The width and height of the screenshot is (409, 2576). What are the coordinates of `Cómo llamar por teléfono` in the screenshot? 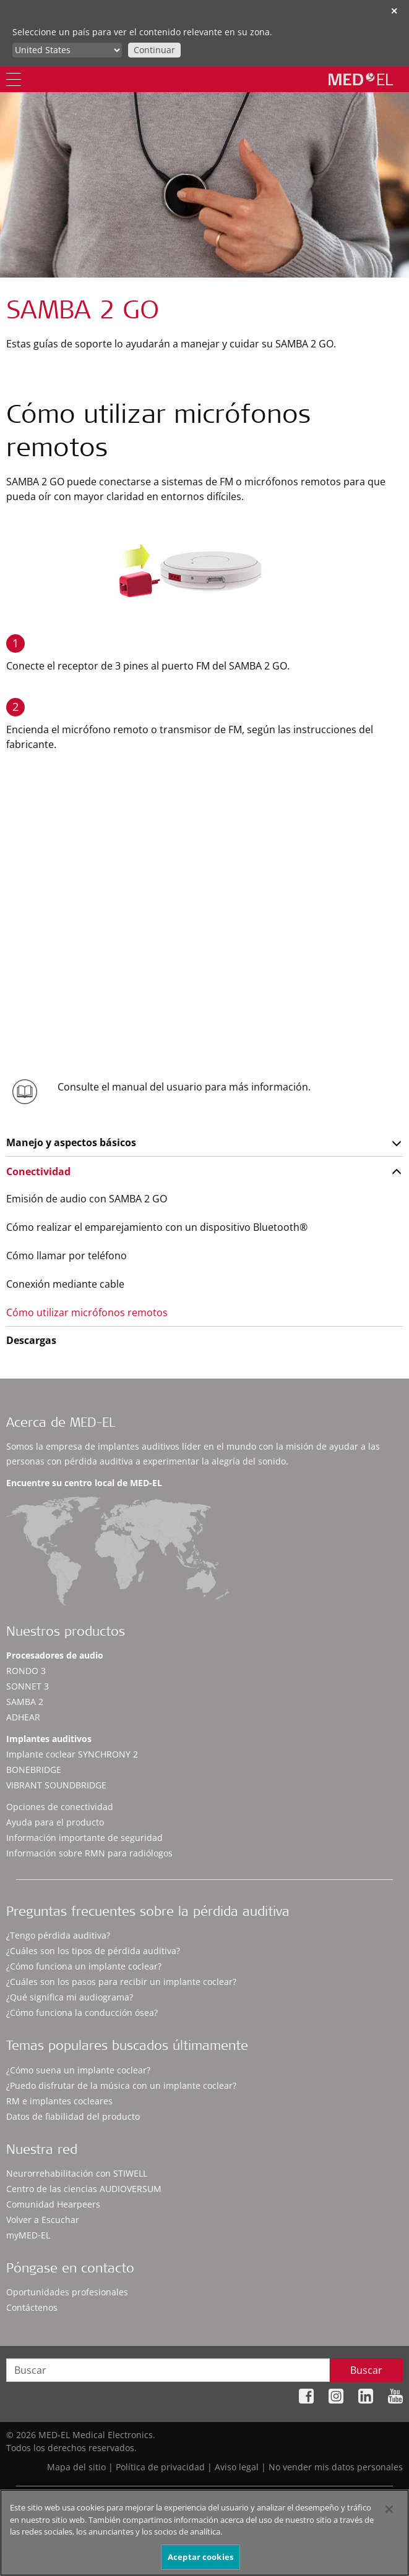 It's located at (66, 1255).